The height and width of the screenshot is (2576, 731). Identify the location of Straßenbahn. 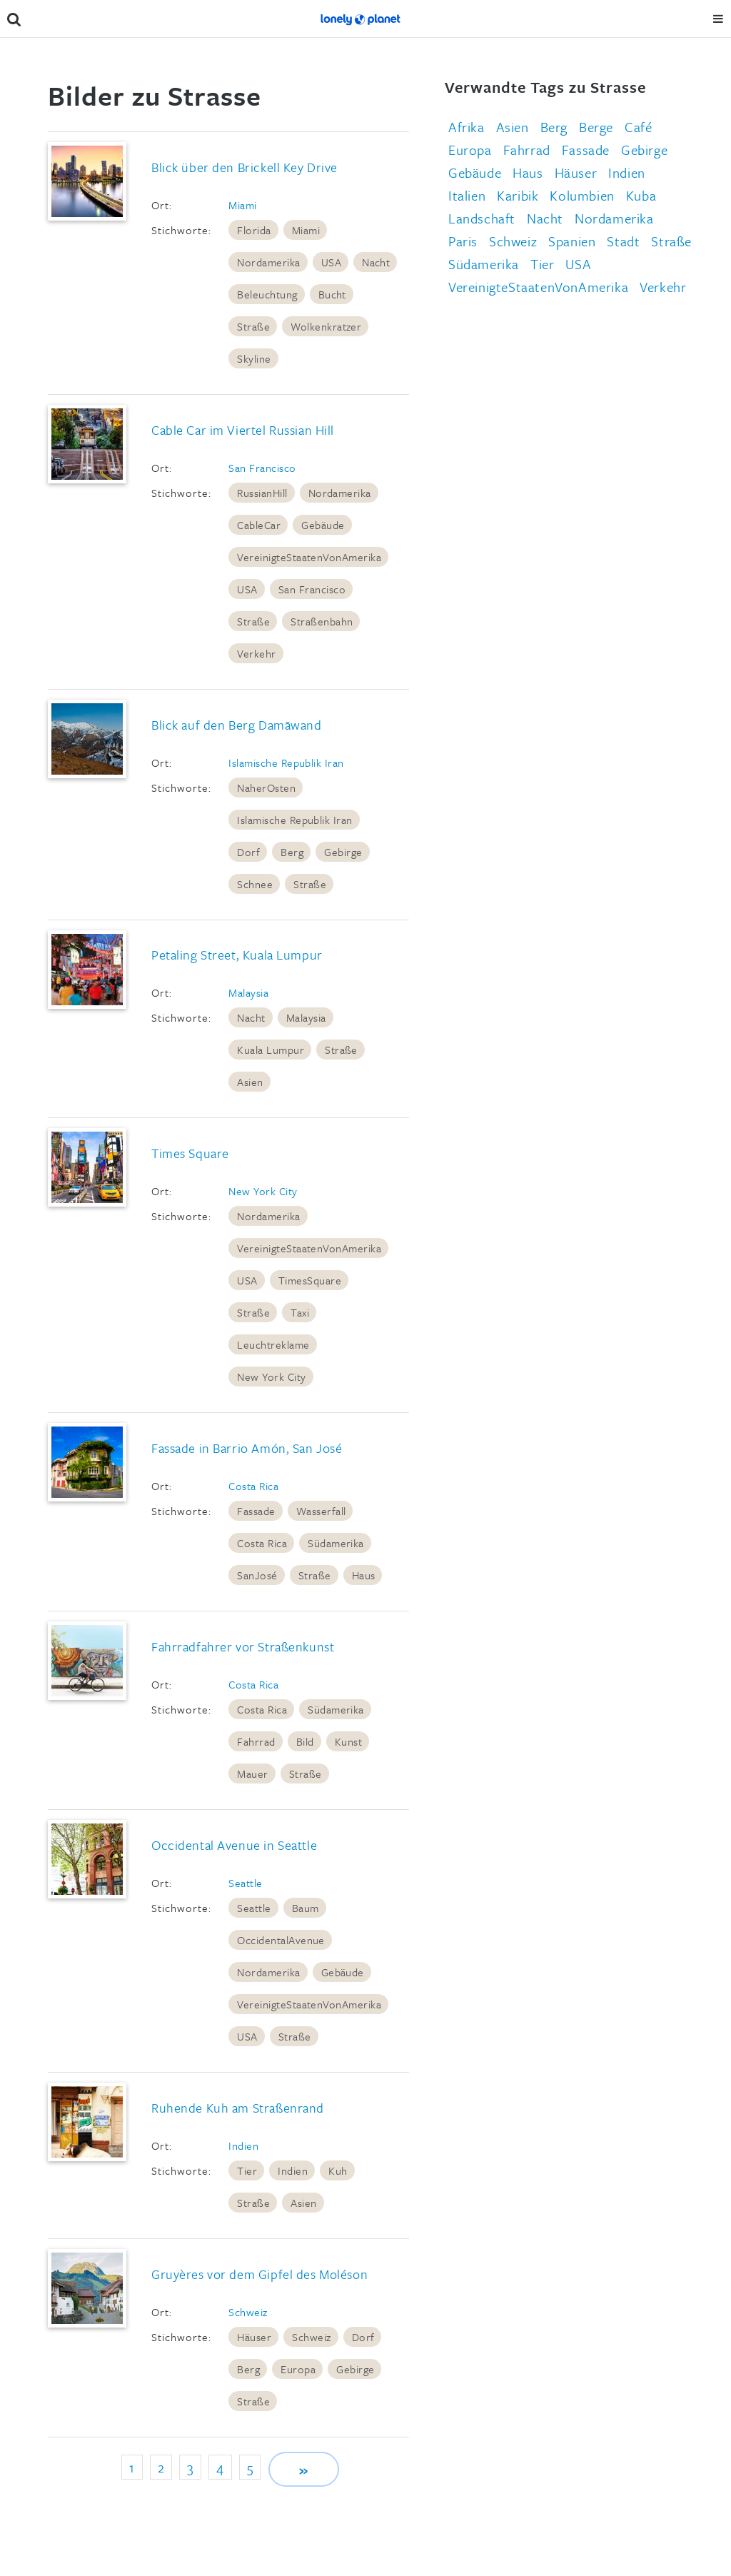
(322, 621).